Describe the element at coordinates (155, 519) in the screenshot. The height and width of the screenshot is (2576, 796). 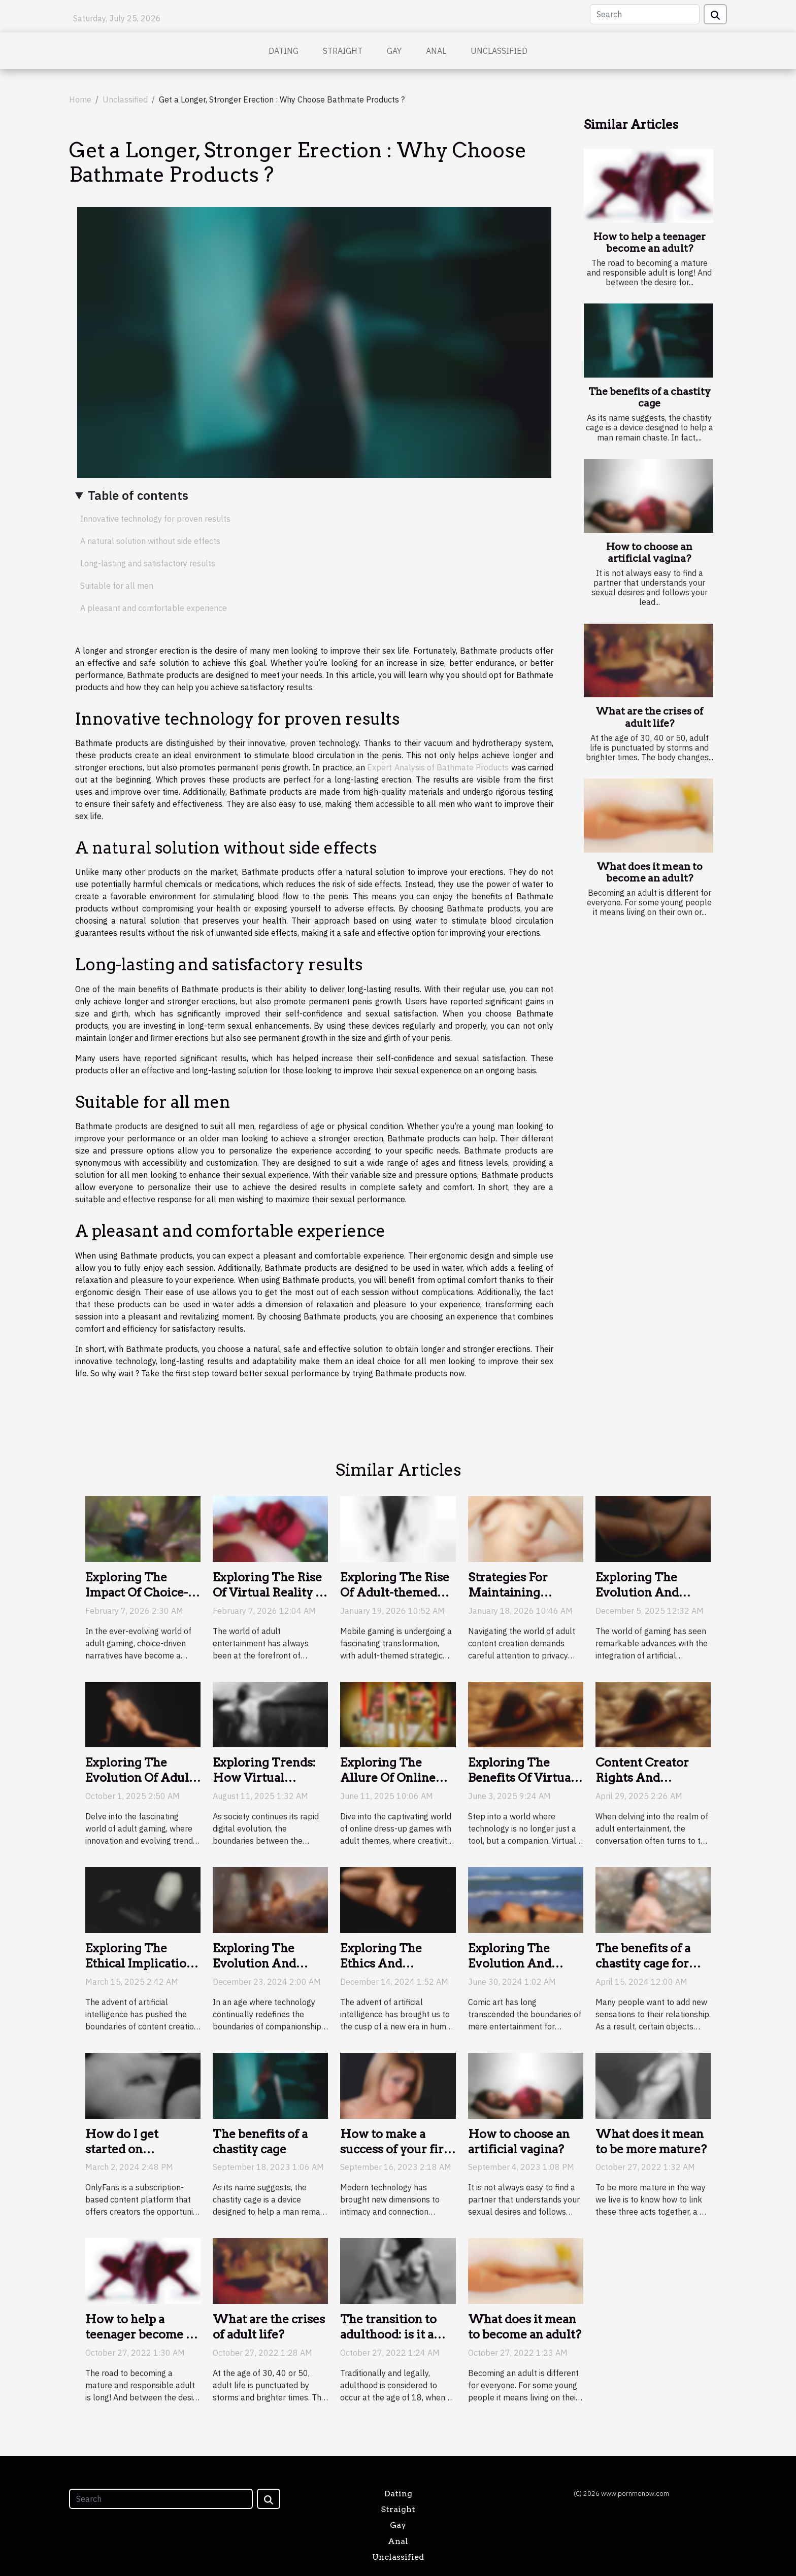
I see `Innovative technology for proven results` at that location.